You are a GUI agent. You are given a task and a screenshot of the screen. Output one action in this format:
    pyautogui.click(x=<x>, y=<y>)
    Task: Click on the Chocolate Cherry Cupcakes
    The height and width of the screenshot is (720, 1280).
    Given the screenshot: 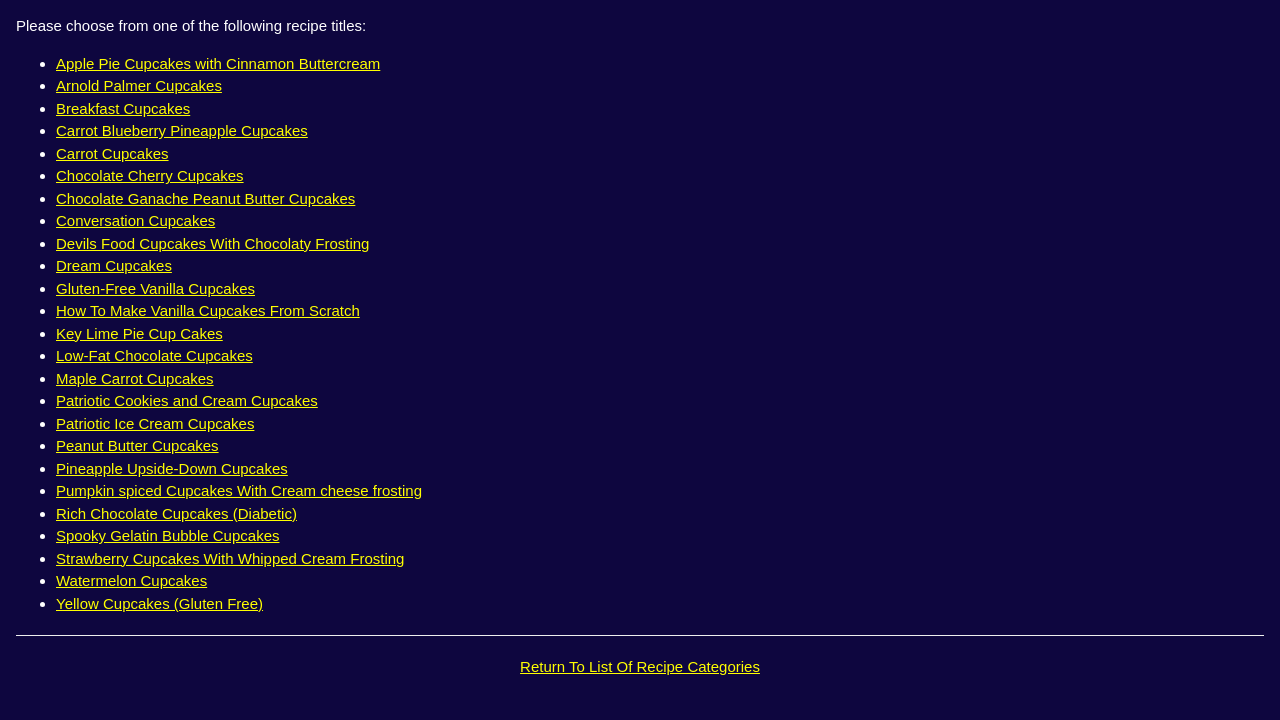 What is the action you would take?
    pyautogui.click(x=150, y=175)
    